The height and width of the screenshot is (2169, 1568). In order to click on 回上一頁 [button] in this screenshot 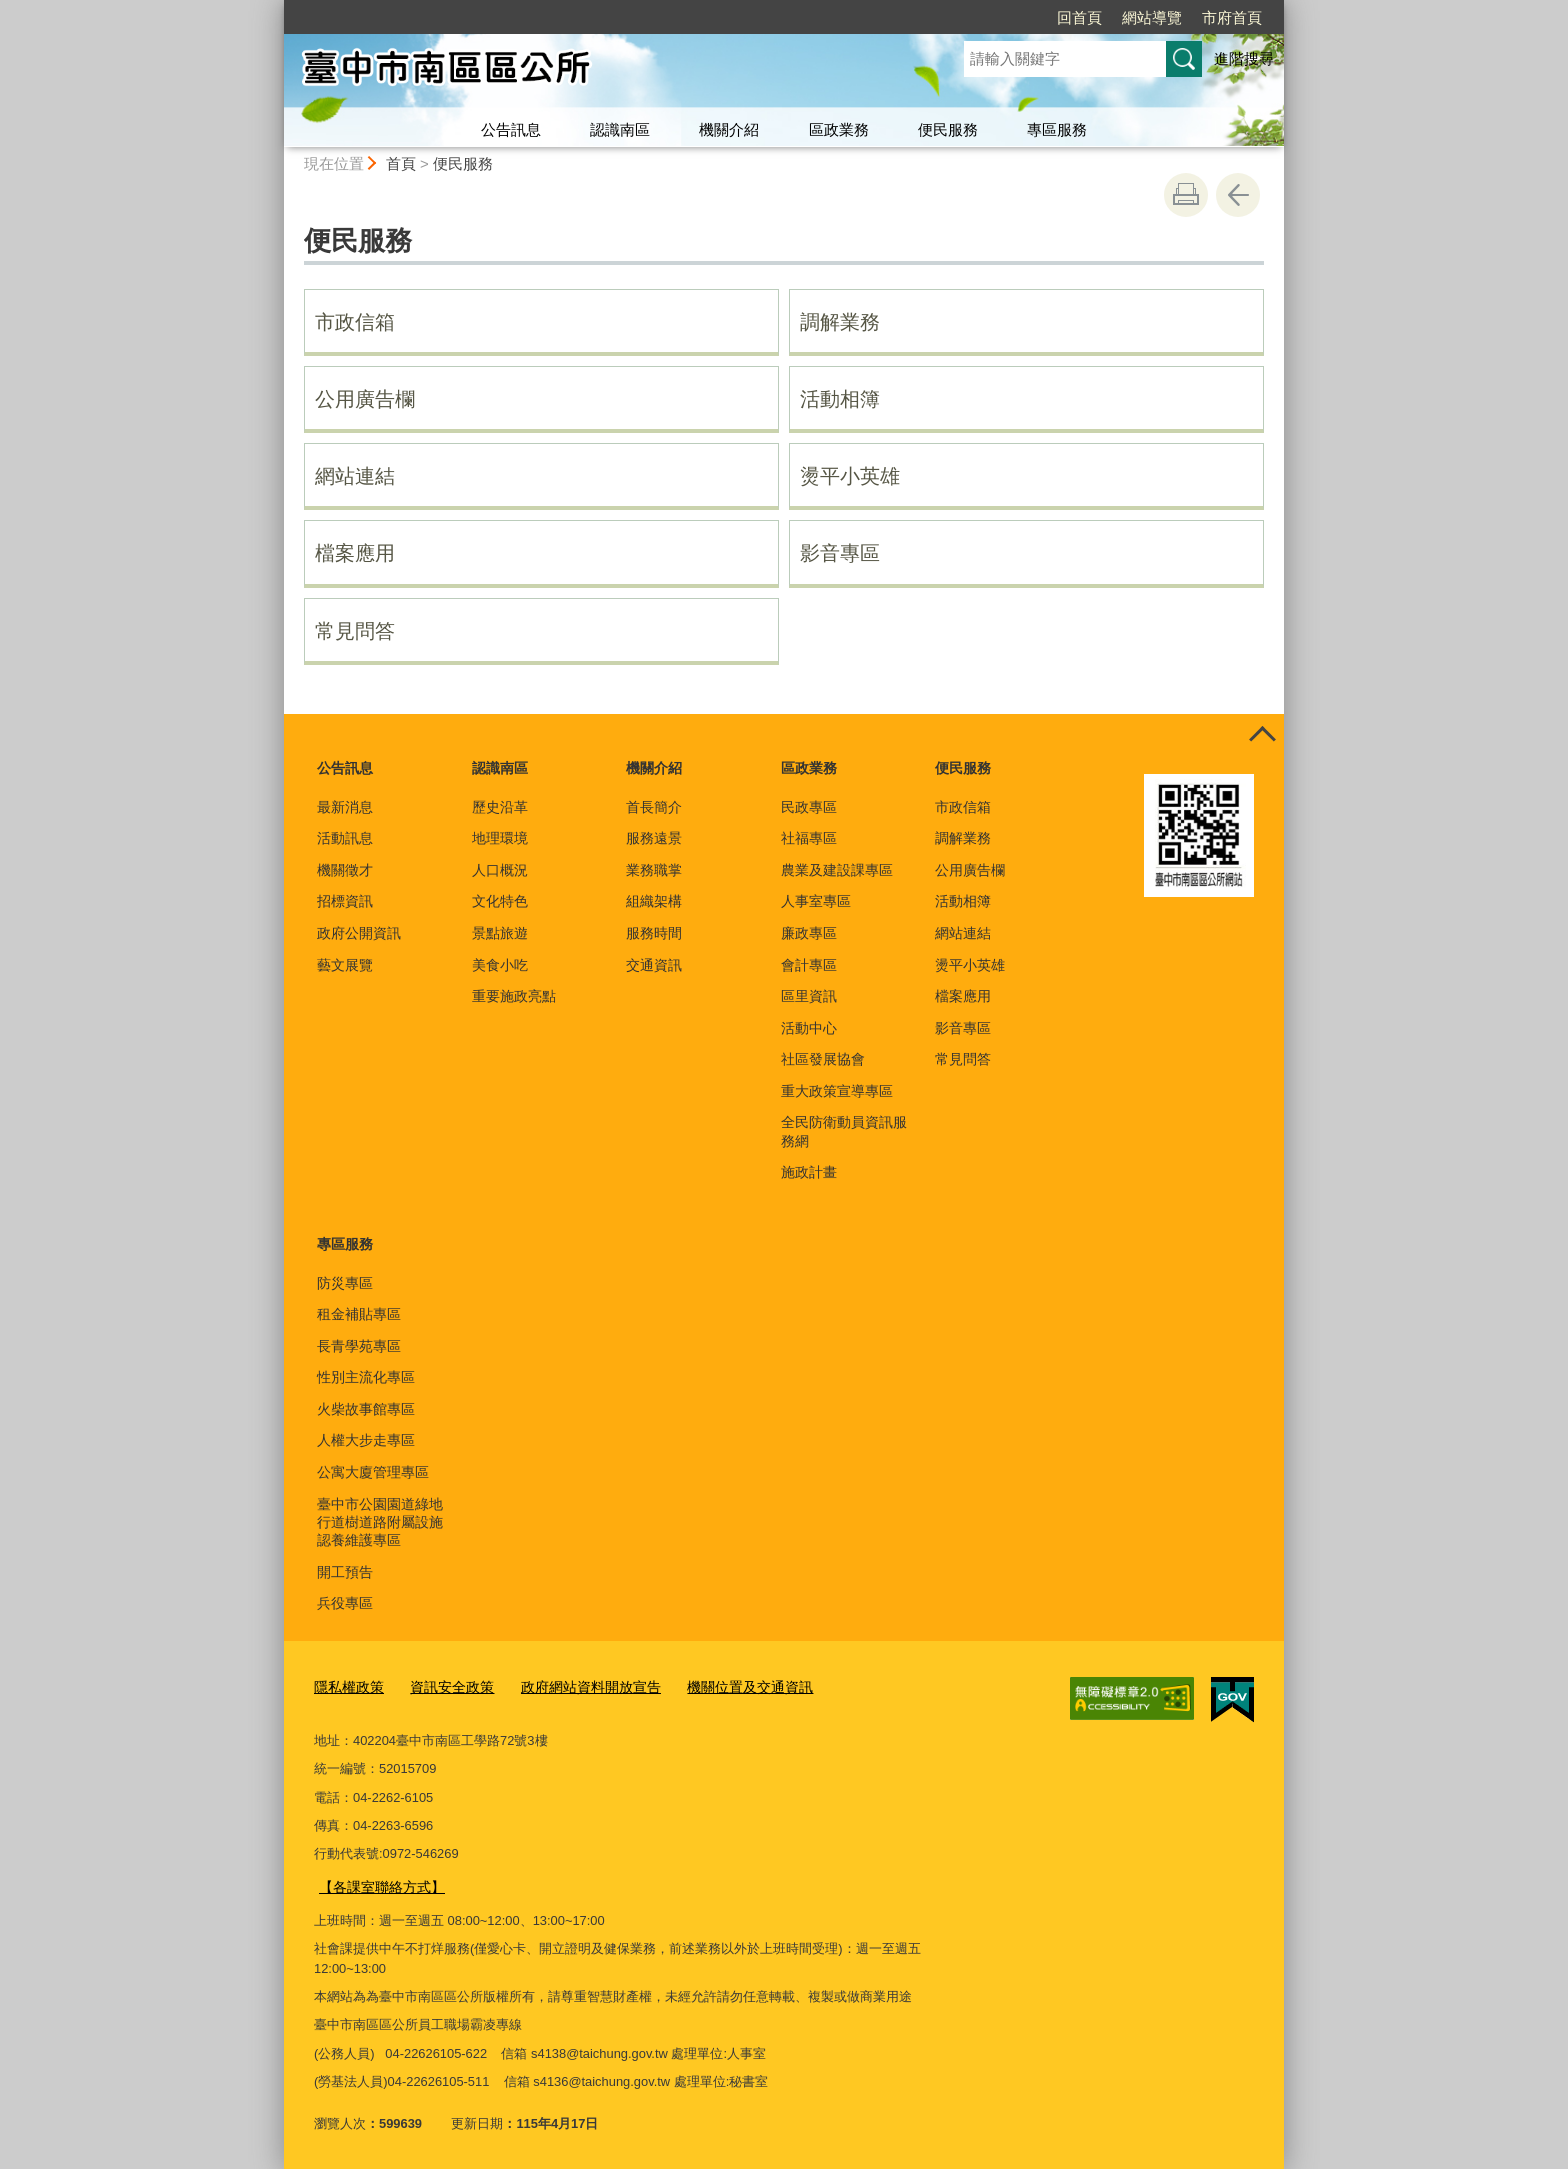, I will do `click(1238, 195)`.